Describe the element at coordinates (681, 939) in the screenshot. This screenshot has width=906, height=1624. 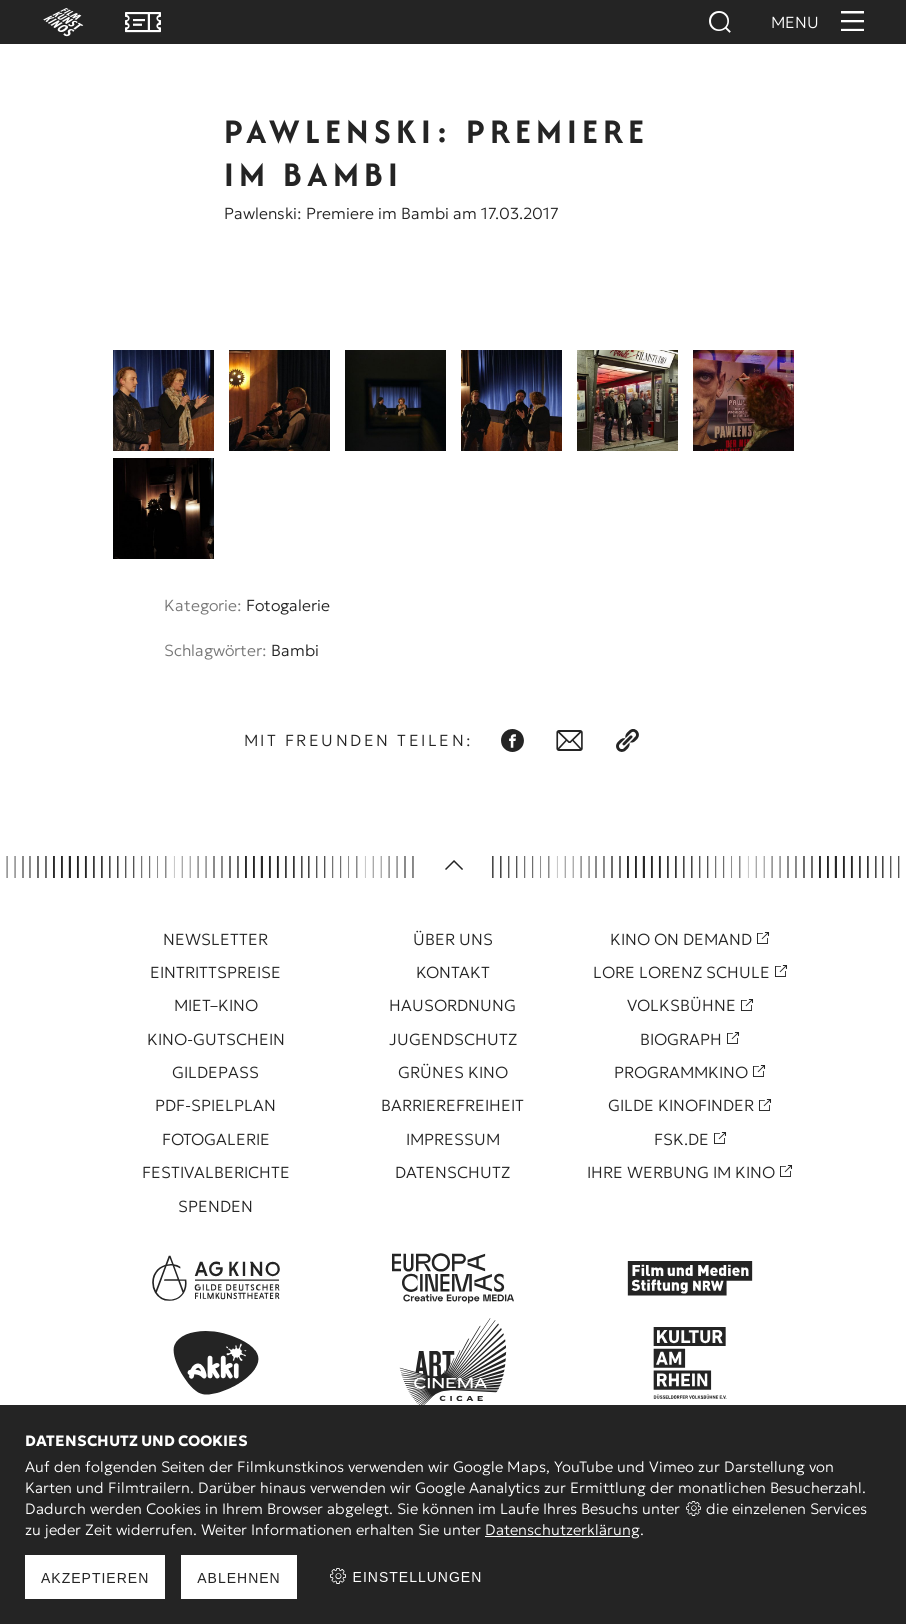
I see `Kino On Demand` at that location.